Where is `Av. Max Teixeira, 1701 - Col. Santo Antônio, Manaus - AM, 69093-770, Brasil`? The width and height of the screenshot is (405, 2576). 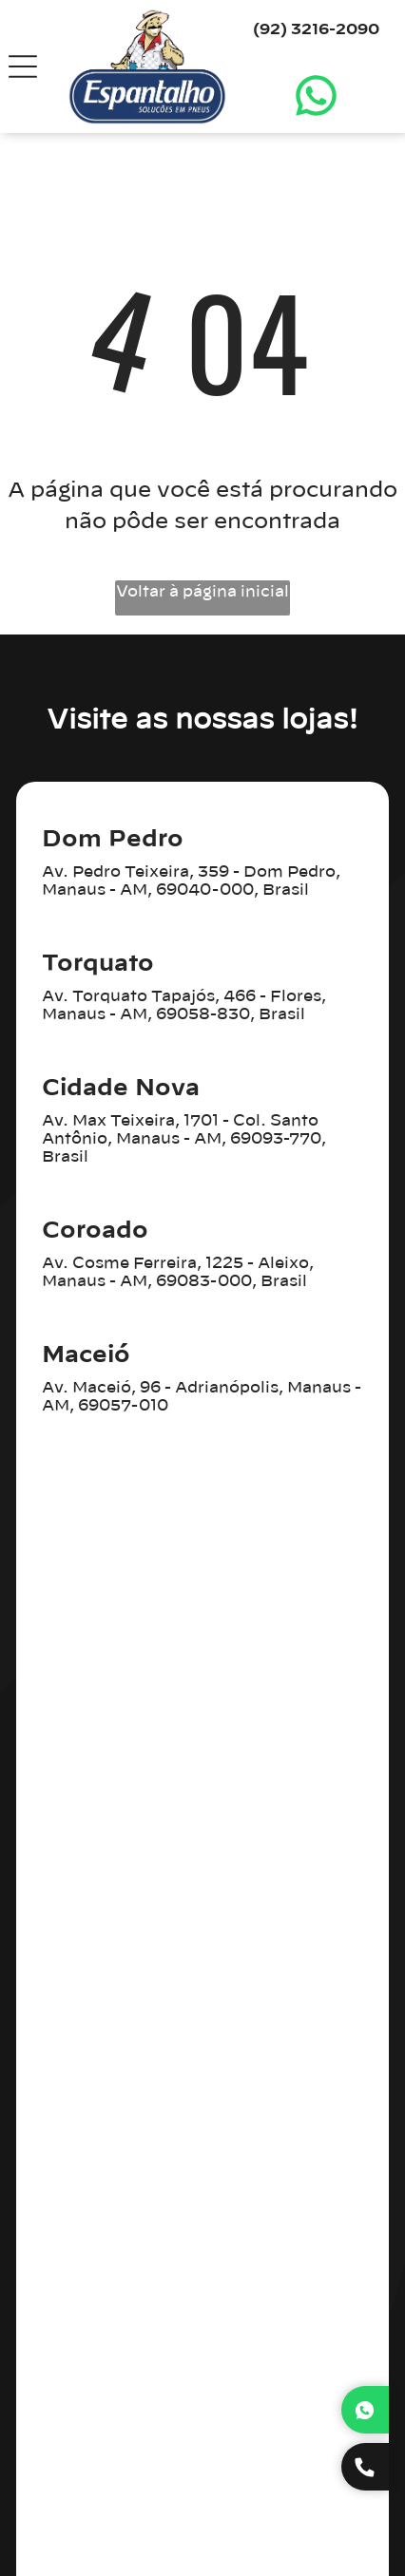
Av. Max Teixeira, 1701 - Col. Santo Antônio, Manaus - AM, 69093-770, Brasil is located at coordinates (184, 1139).